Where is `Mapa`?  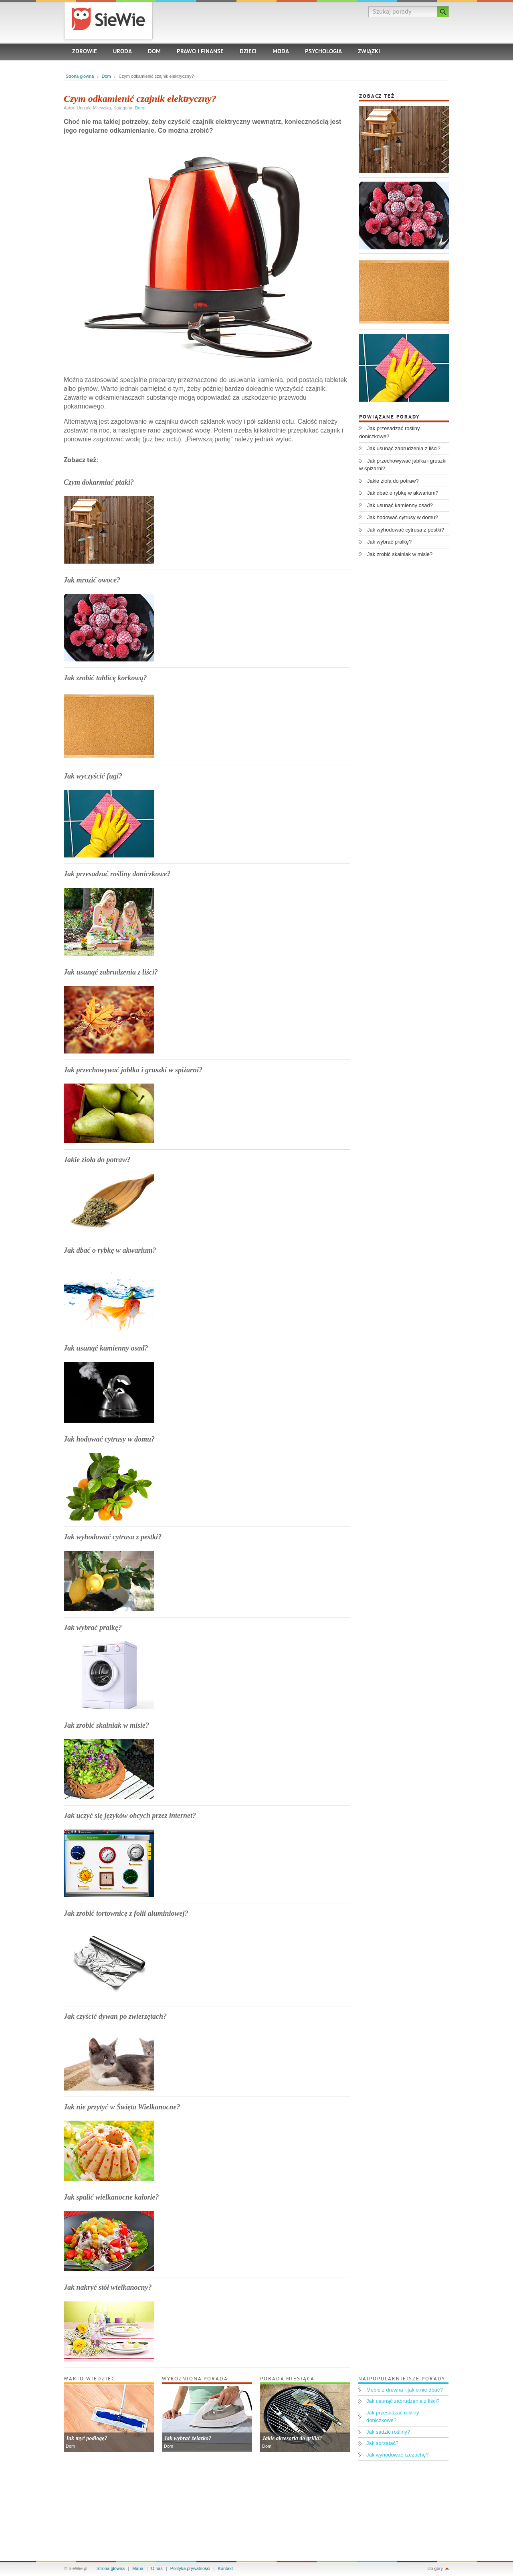 Mapa is located at coordinates (137, 2568).